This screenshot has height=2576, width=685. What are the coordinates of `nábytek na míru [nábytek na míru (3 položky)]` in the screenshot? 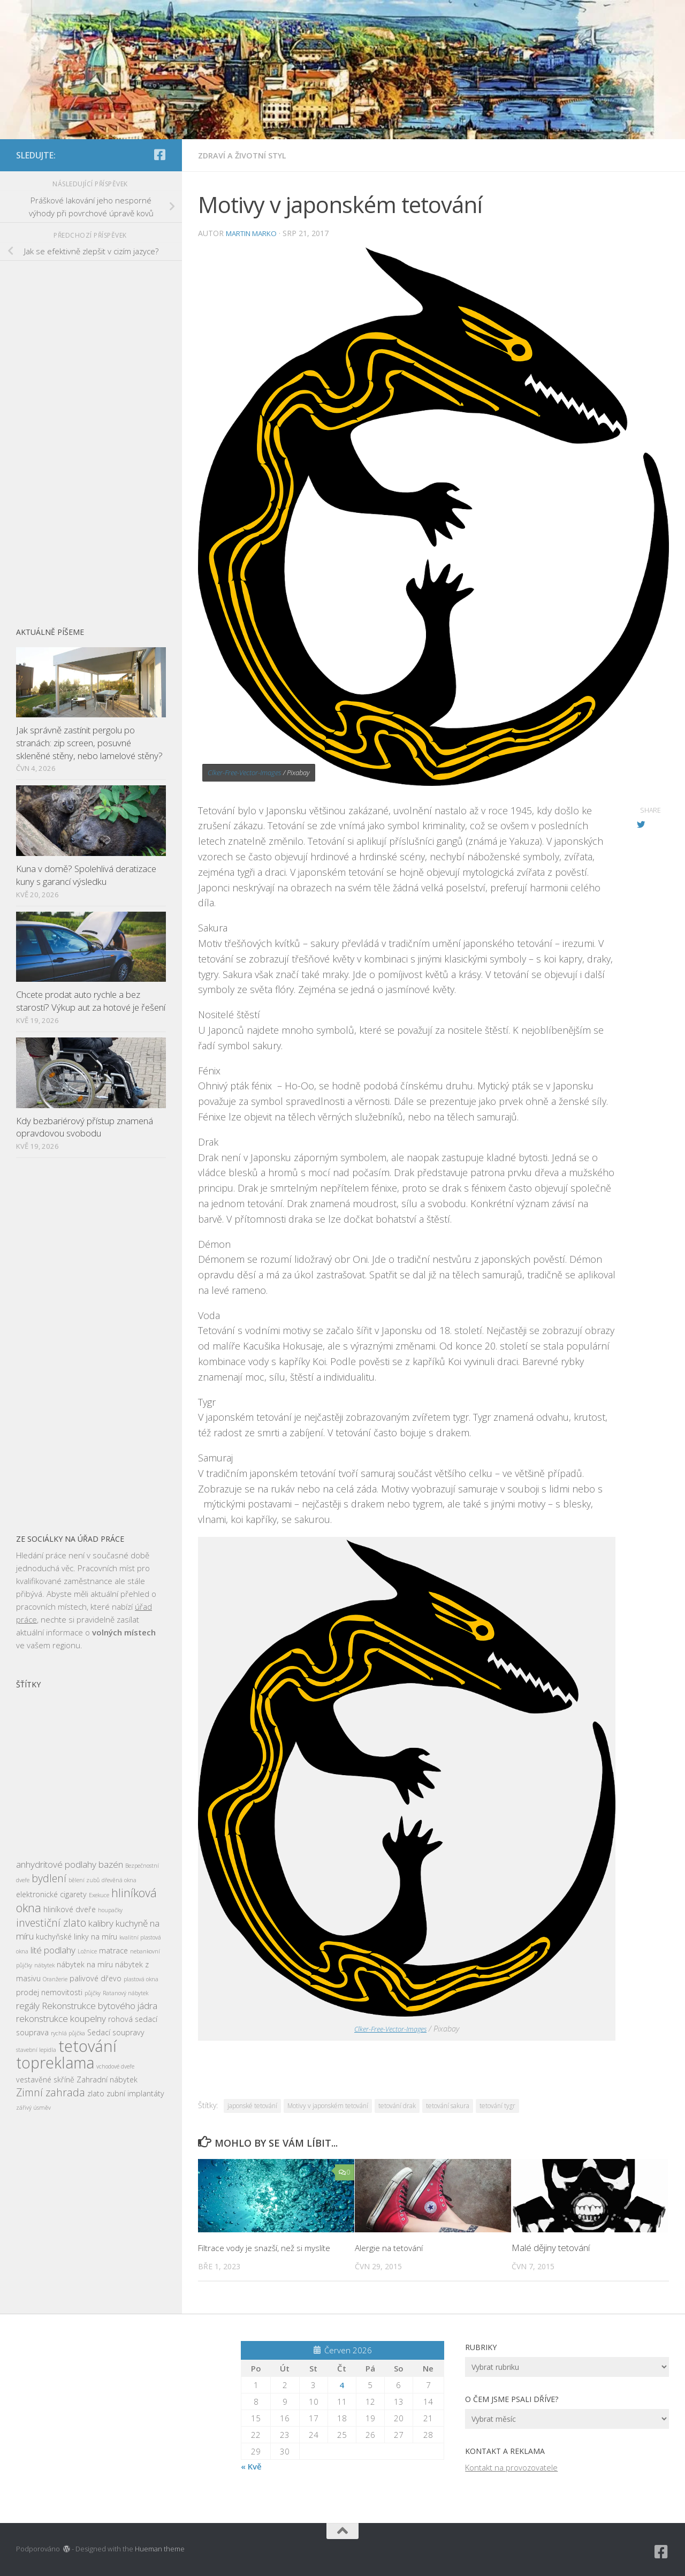 It's located at (85, 1964).